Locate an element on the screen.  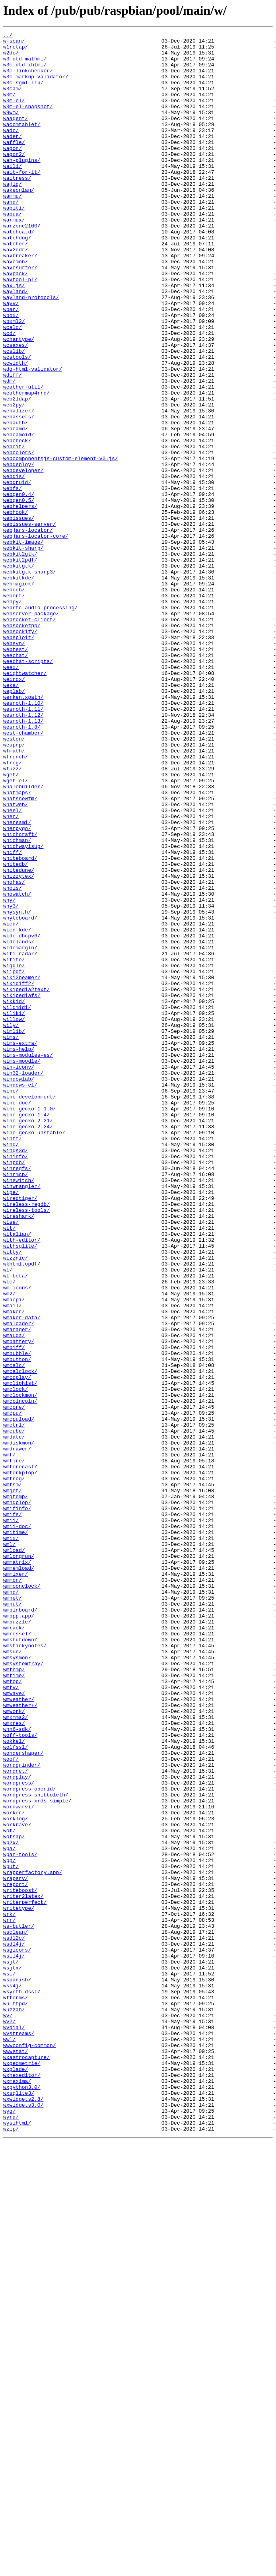
wine-gecko-2.24/ is located at coordinates (28, 1345).